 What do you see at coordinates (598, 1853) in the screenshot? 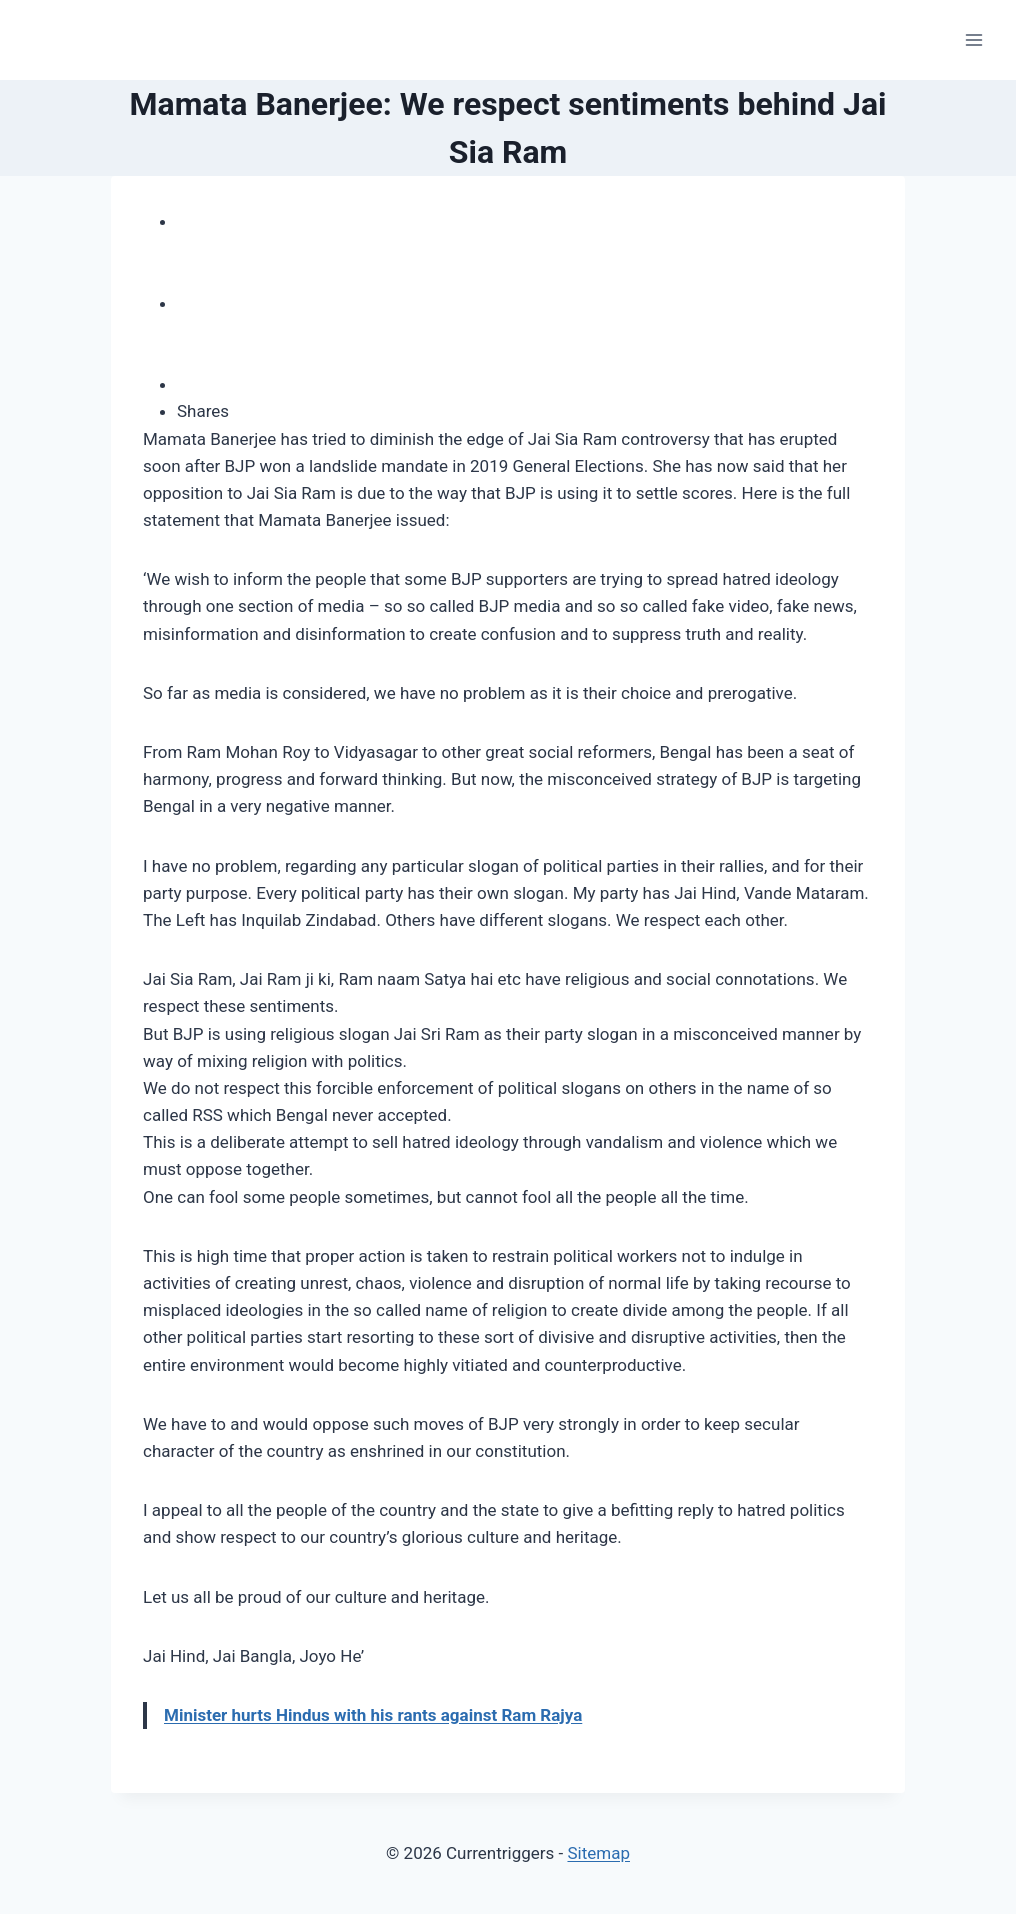
I see `Sitemap` at bounding box center [598, 1853].